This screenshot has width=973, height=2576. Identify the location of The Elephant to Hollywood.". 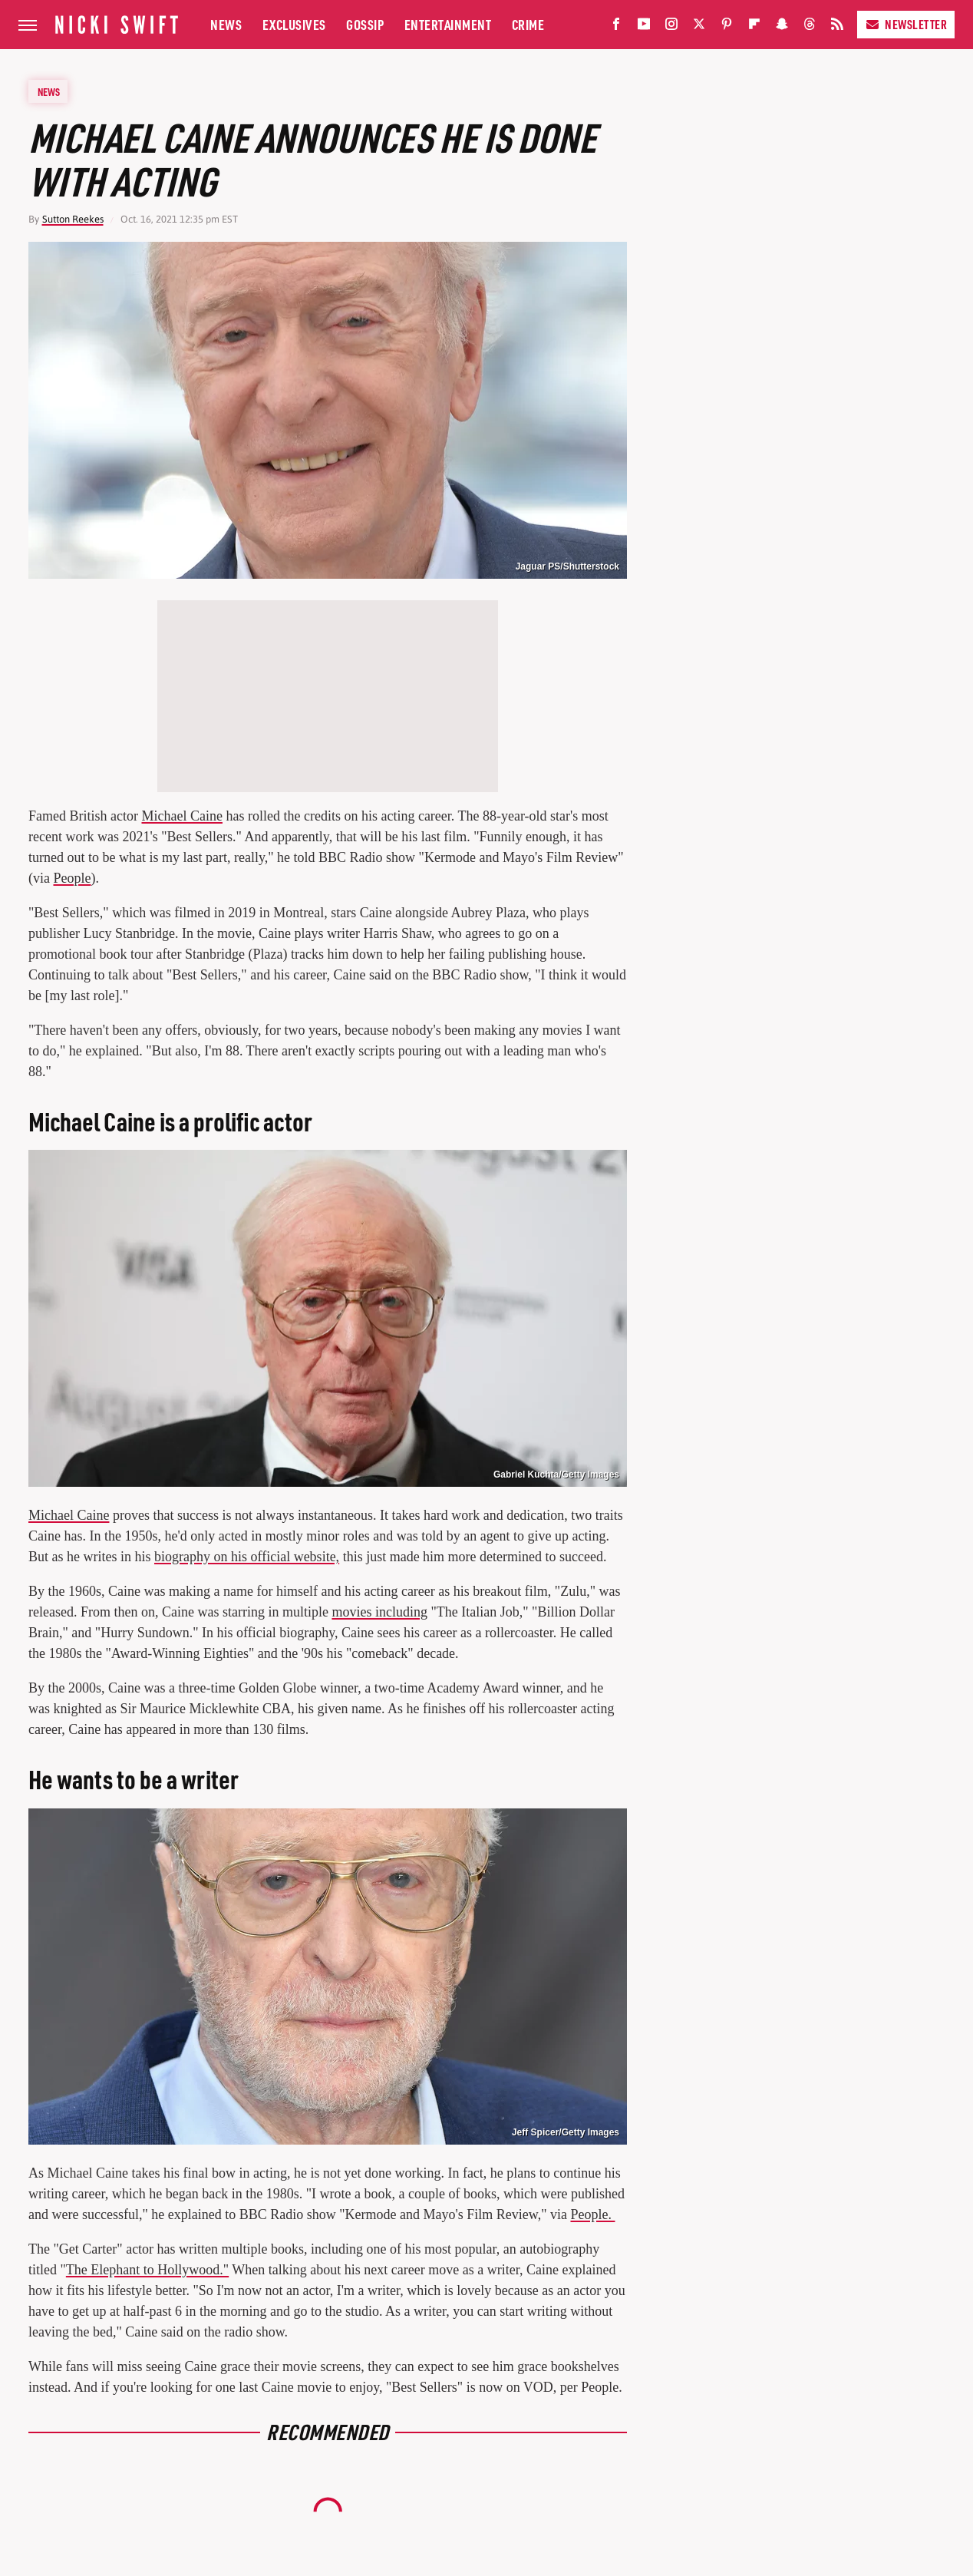
(147, 2269).